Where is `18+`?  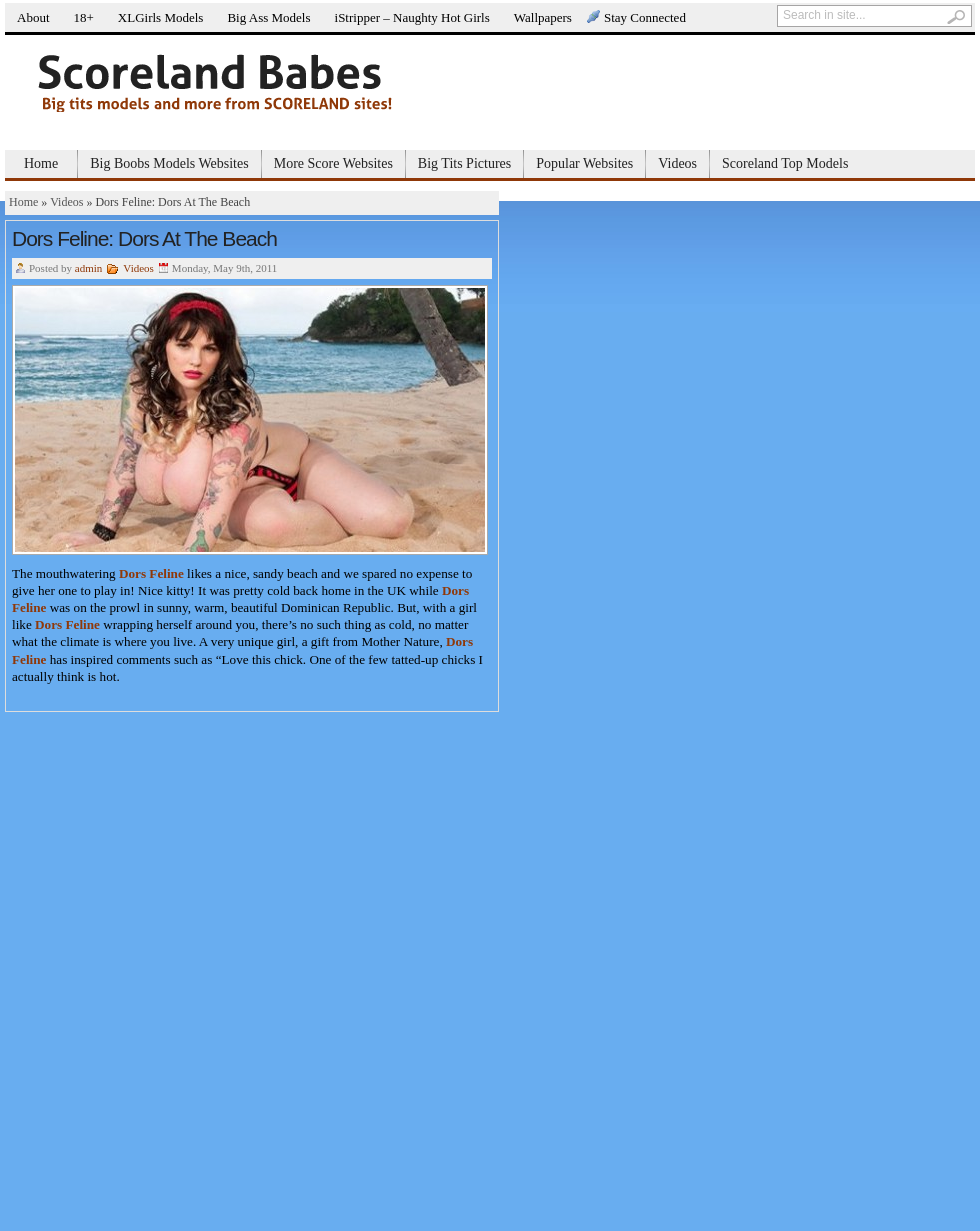
18+ is located at coordinates (84, 17).